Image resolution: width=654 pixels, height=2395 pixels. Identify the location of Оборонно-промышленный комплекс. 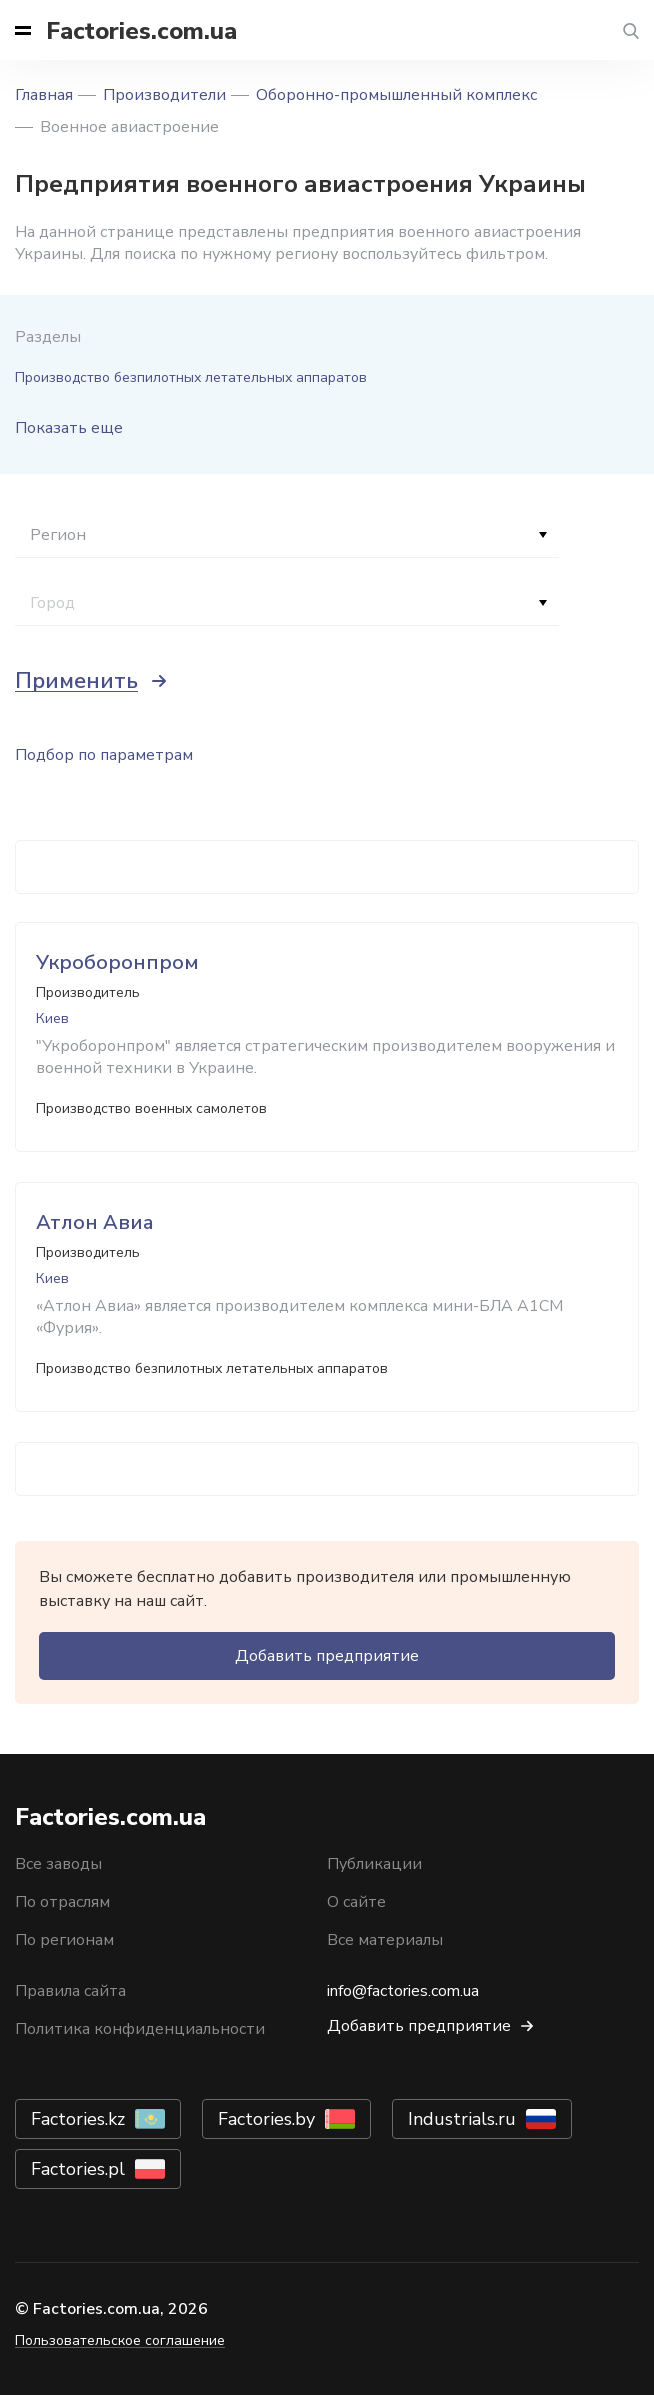
(396, 95).